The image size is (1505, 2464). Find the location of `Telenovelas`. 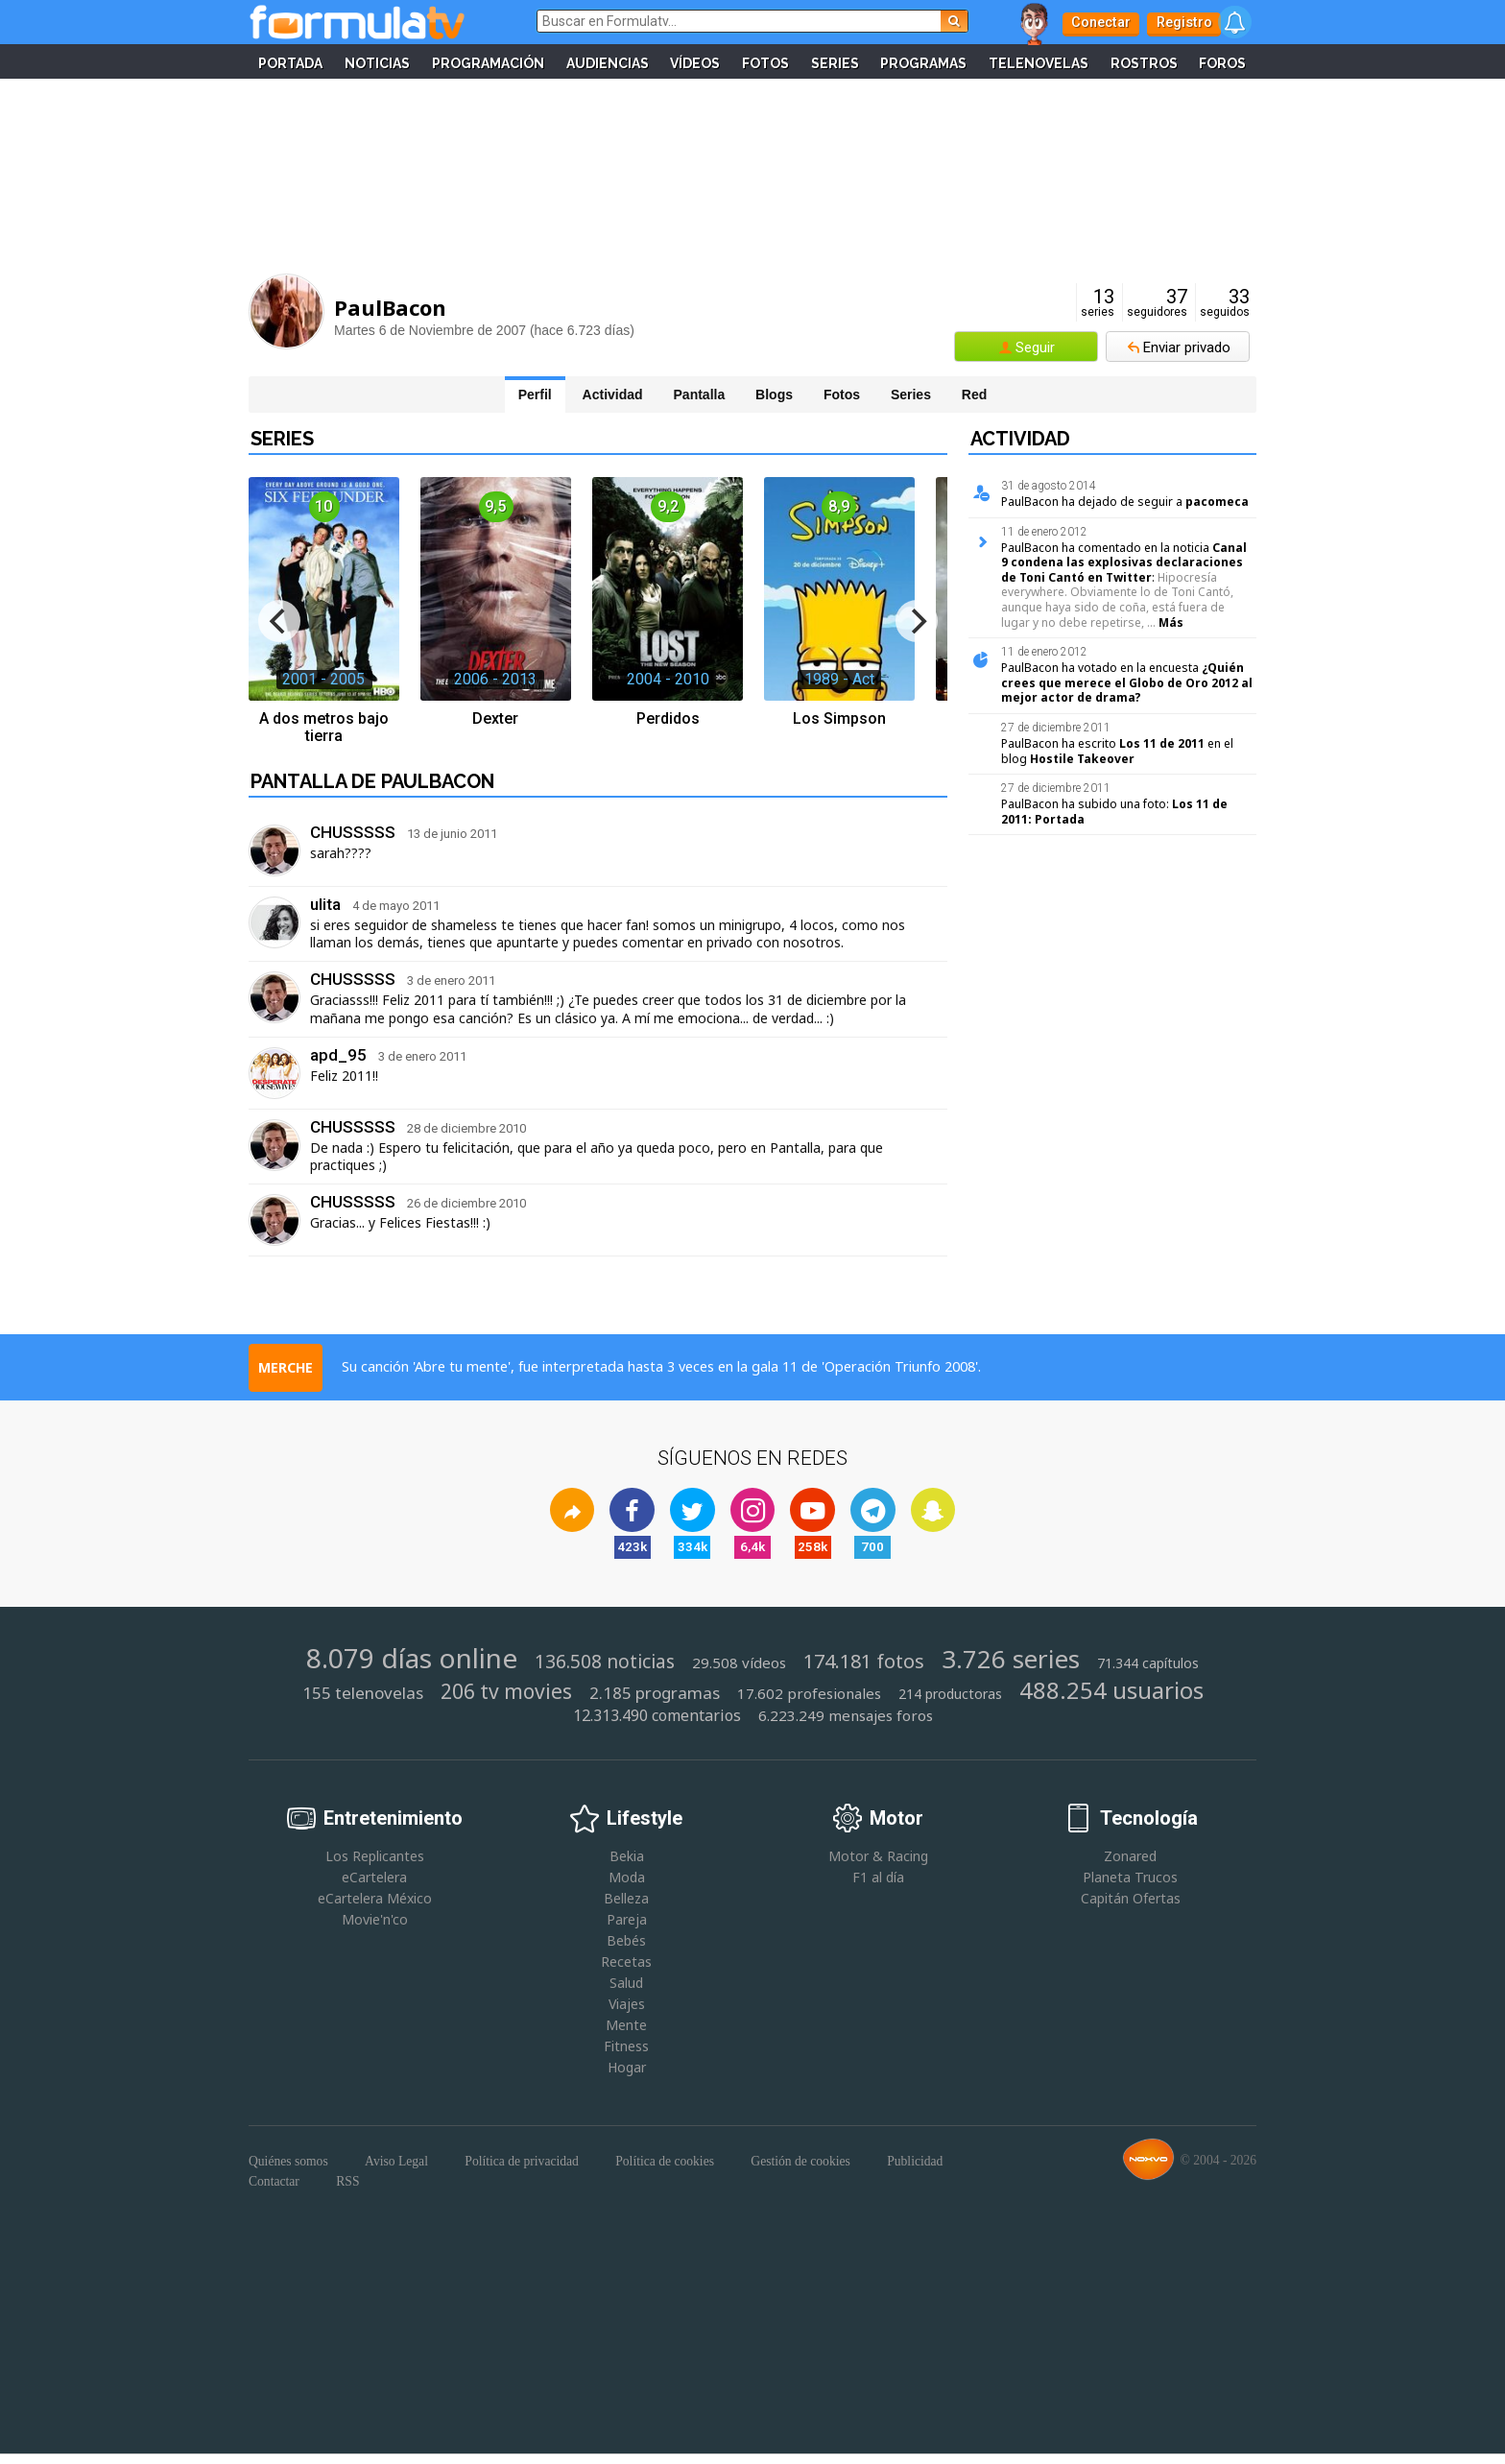

Telenovelas is located at coordinates (1081, 61).